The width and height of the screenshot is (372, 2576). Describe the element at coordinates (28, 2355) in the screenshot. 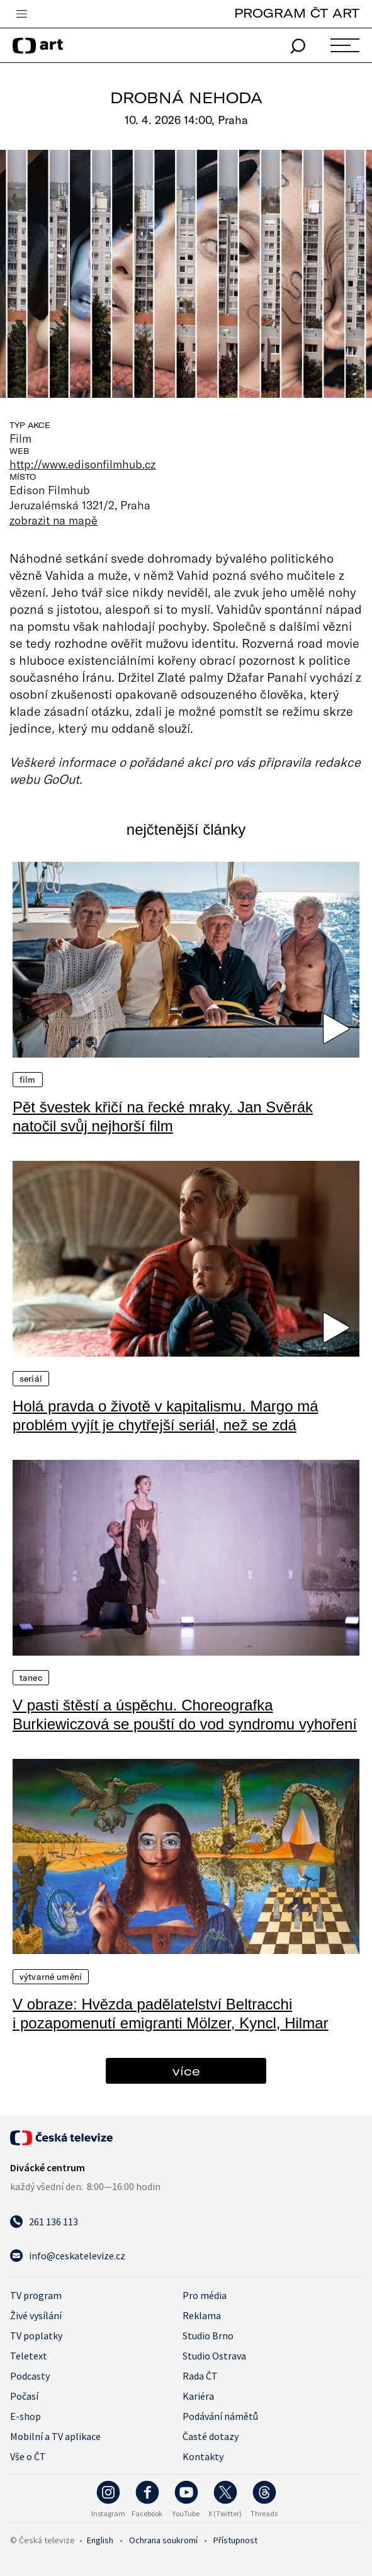

I see `Teletext` at that location.